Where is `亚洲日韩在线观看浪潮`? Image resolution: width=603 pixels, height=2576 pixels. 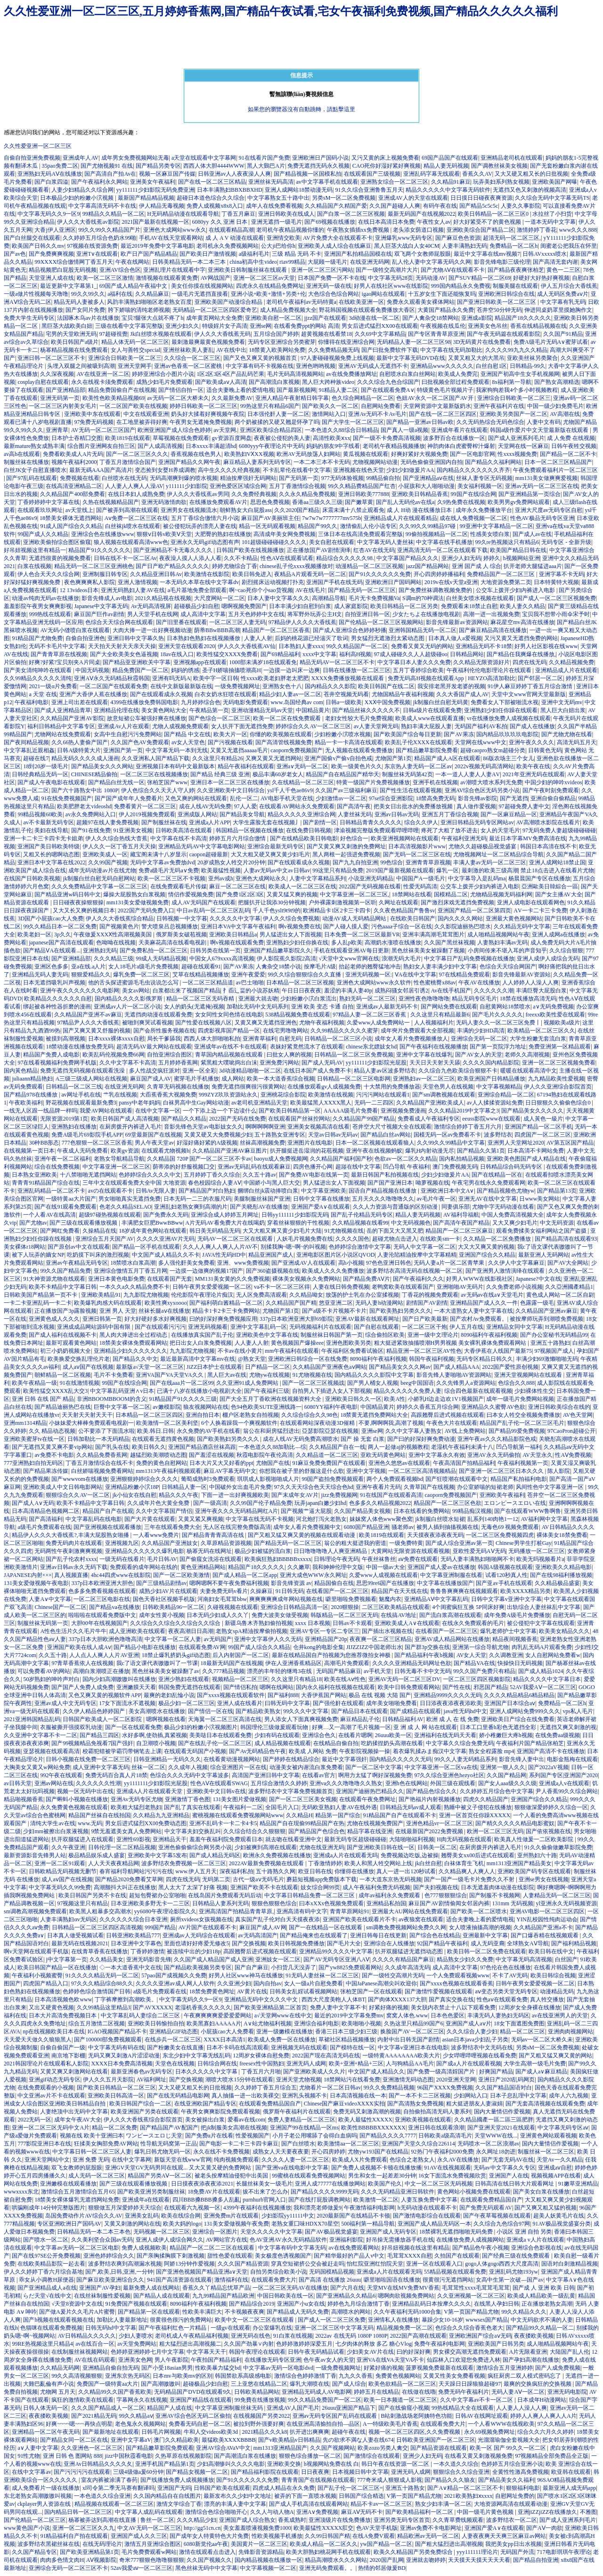
亚洲日韩在线观看浪潮 is located at coordinates (436, 2127).